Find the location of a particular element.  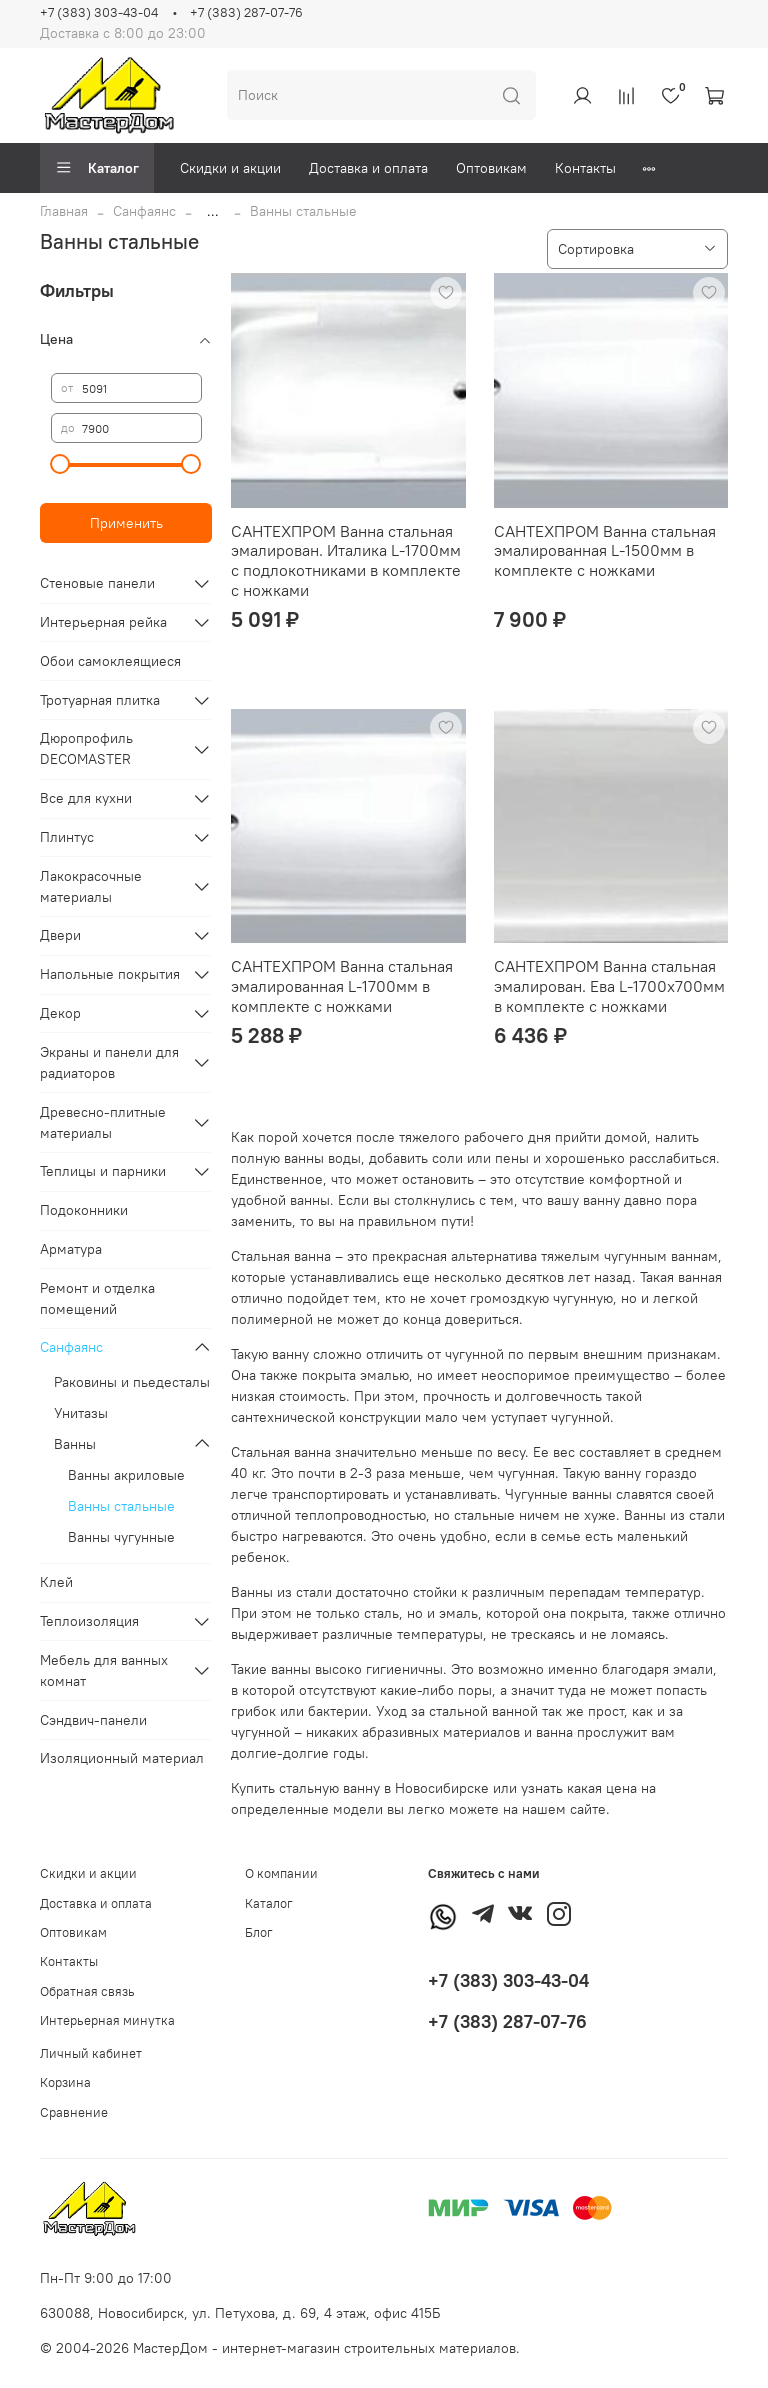

Подоконники is located at coordinates (84, 1210).